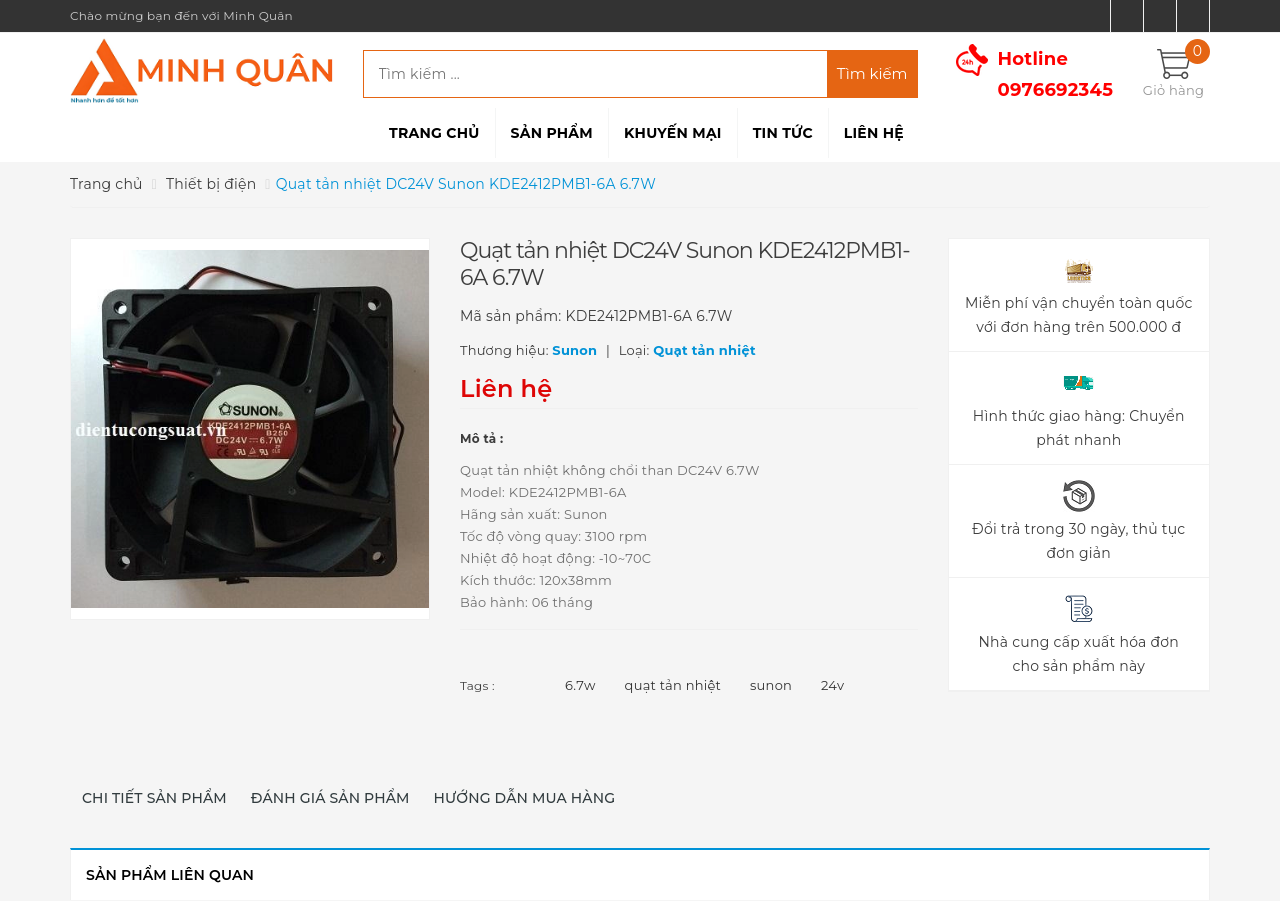  What do you see at coordinates (552, 133) in the screenshot?
I see `Sản phẩm` at bounding box center [552, 133].